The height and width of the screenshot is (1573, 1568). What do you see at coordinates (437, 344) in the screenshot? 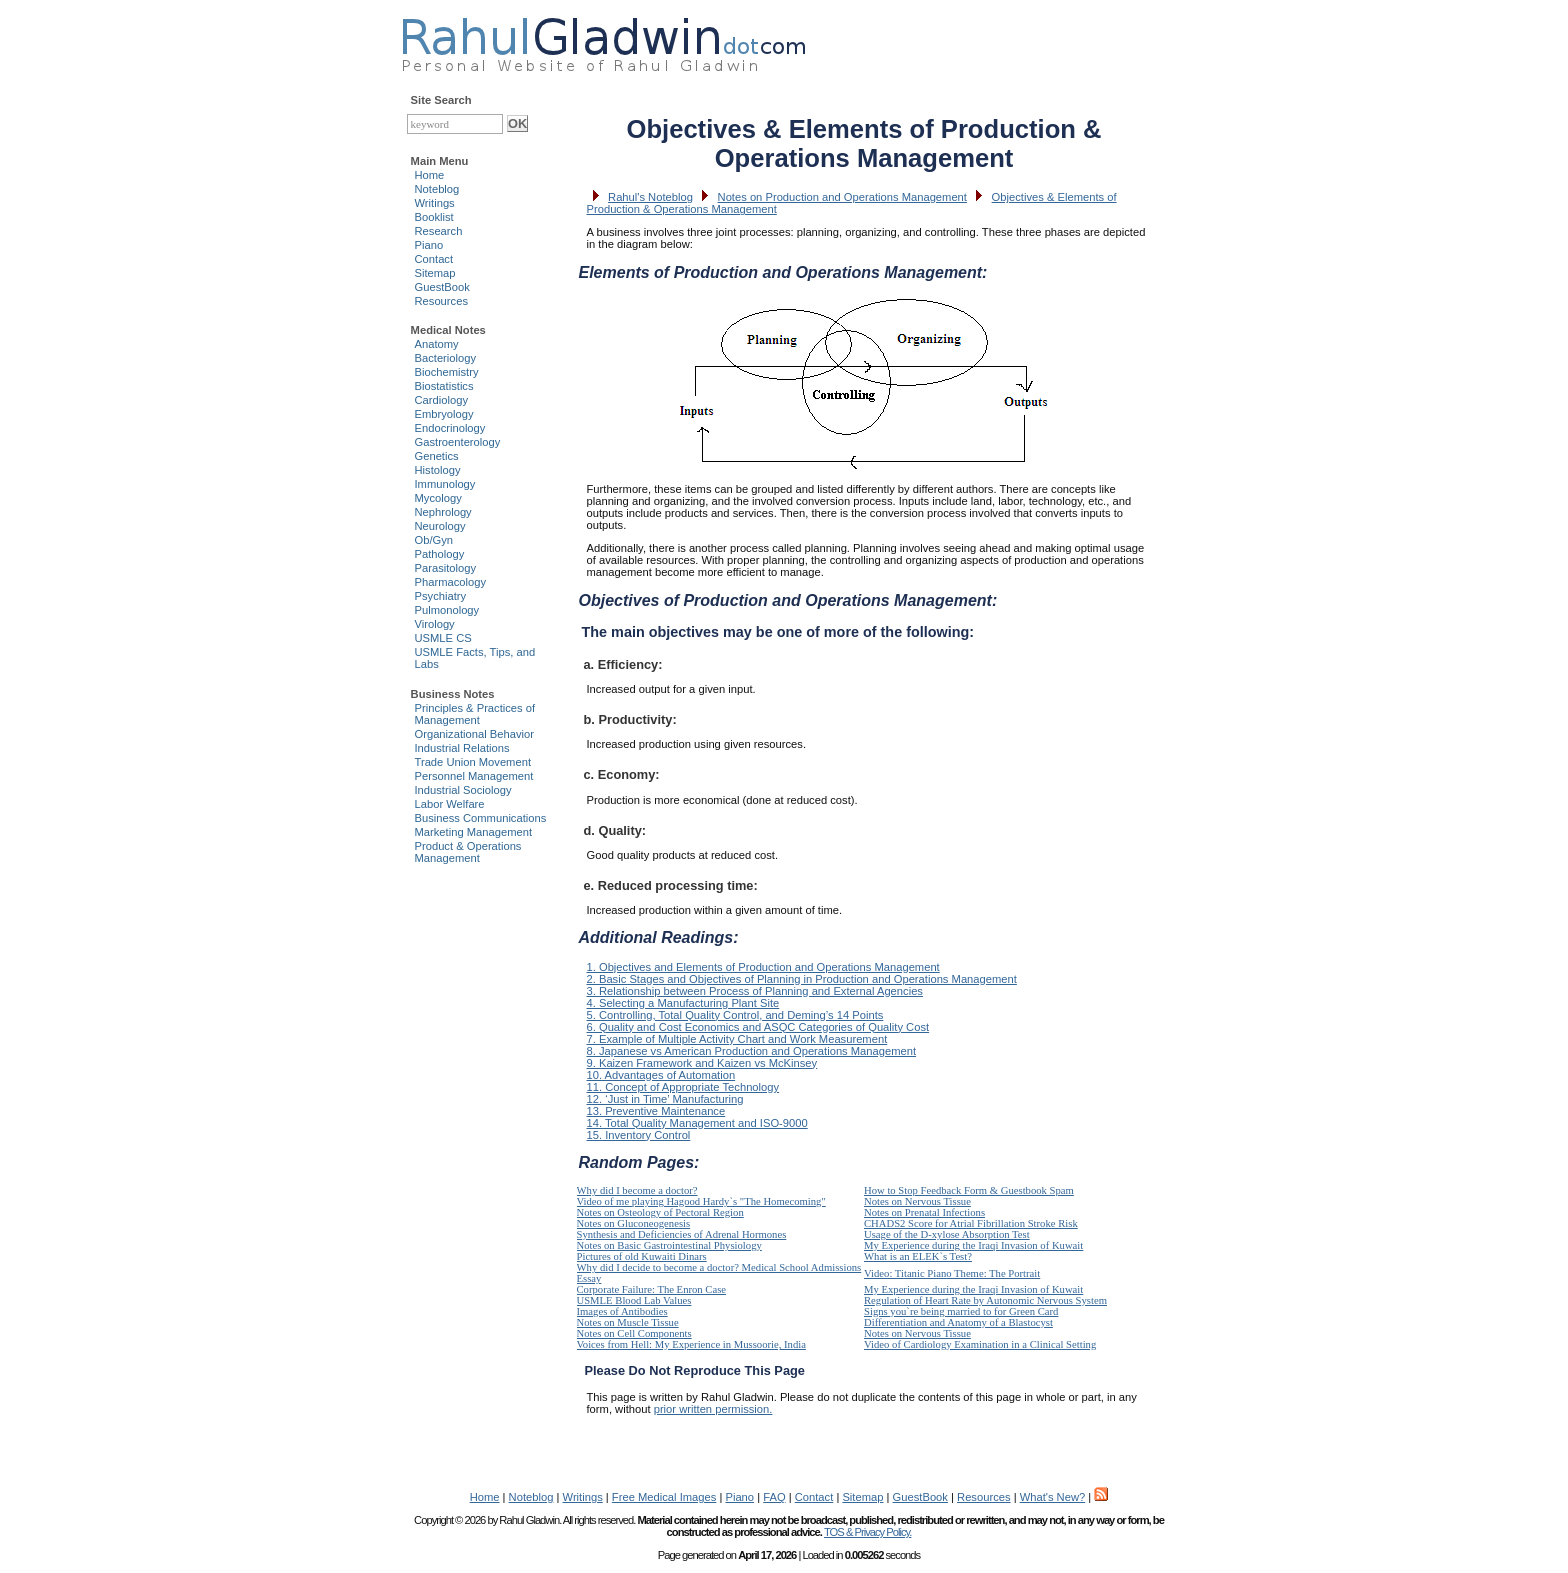
I see `Anatomy` at bounding box center [437, 344].